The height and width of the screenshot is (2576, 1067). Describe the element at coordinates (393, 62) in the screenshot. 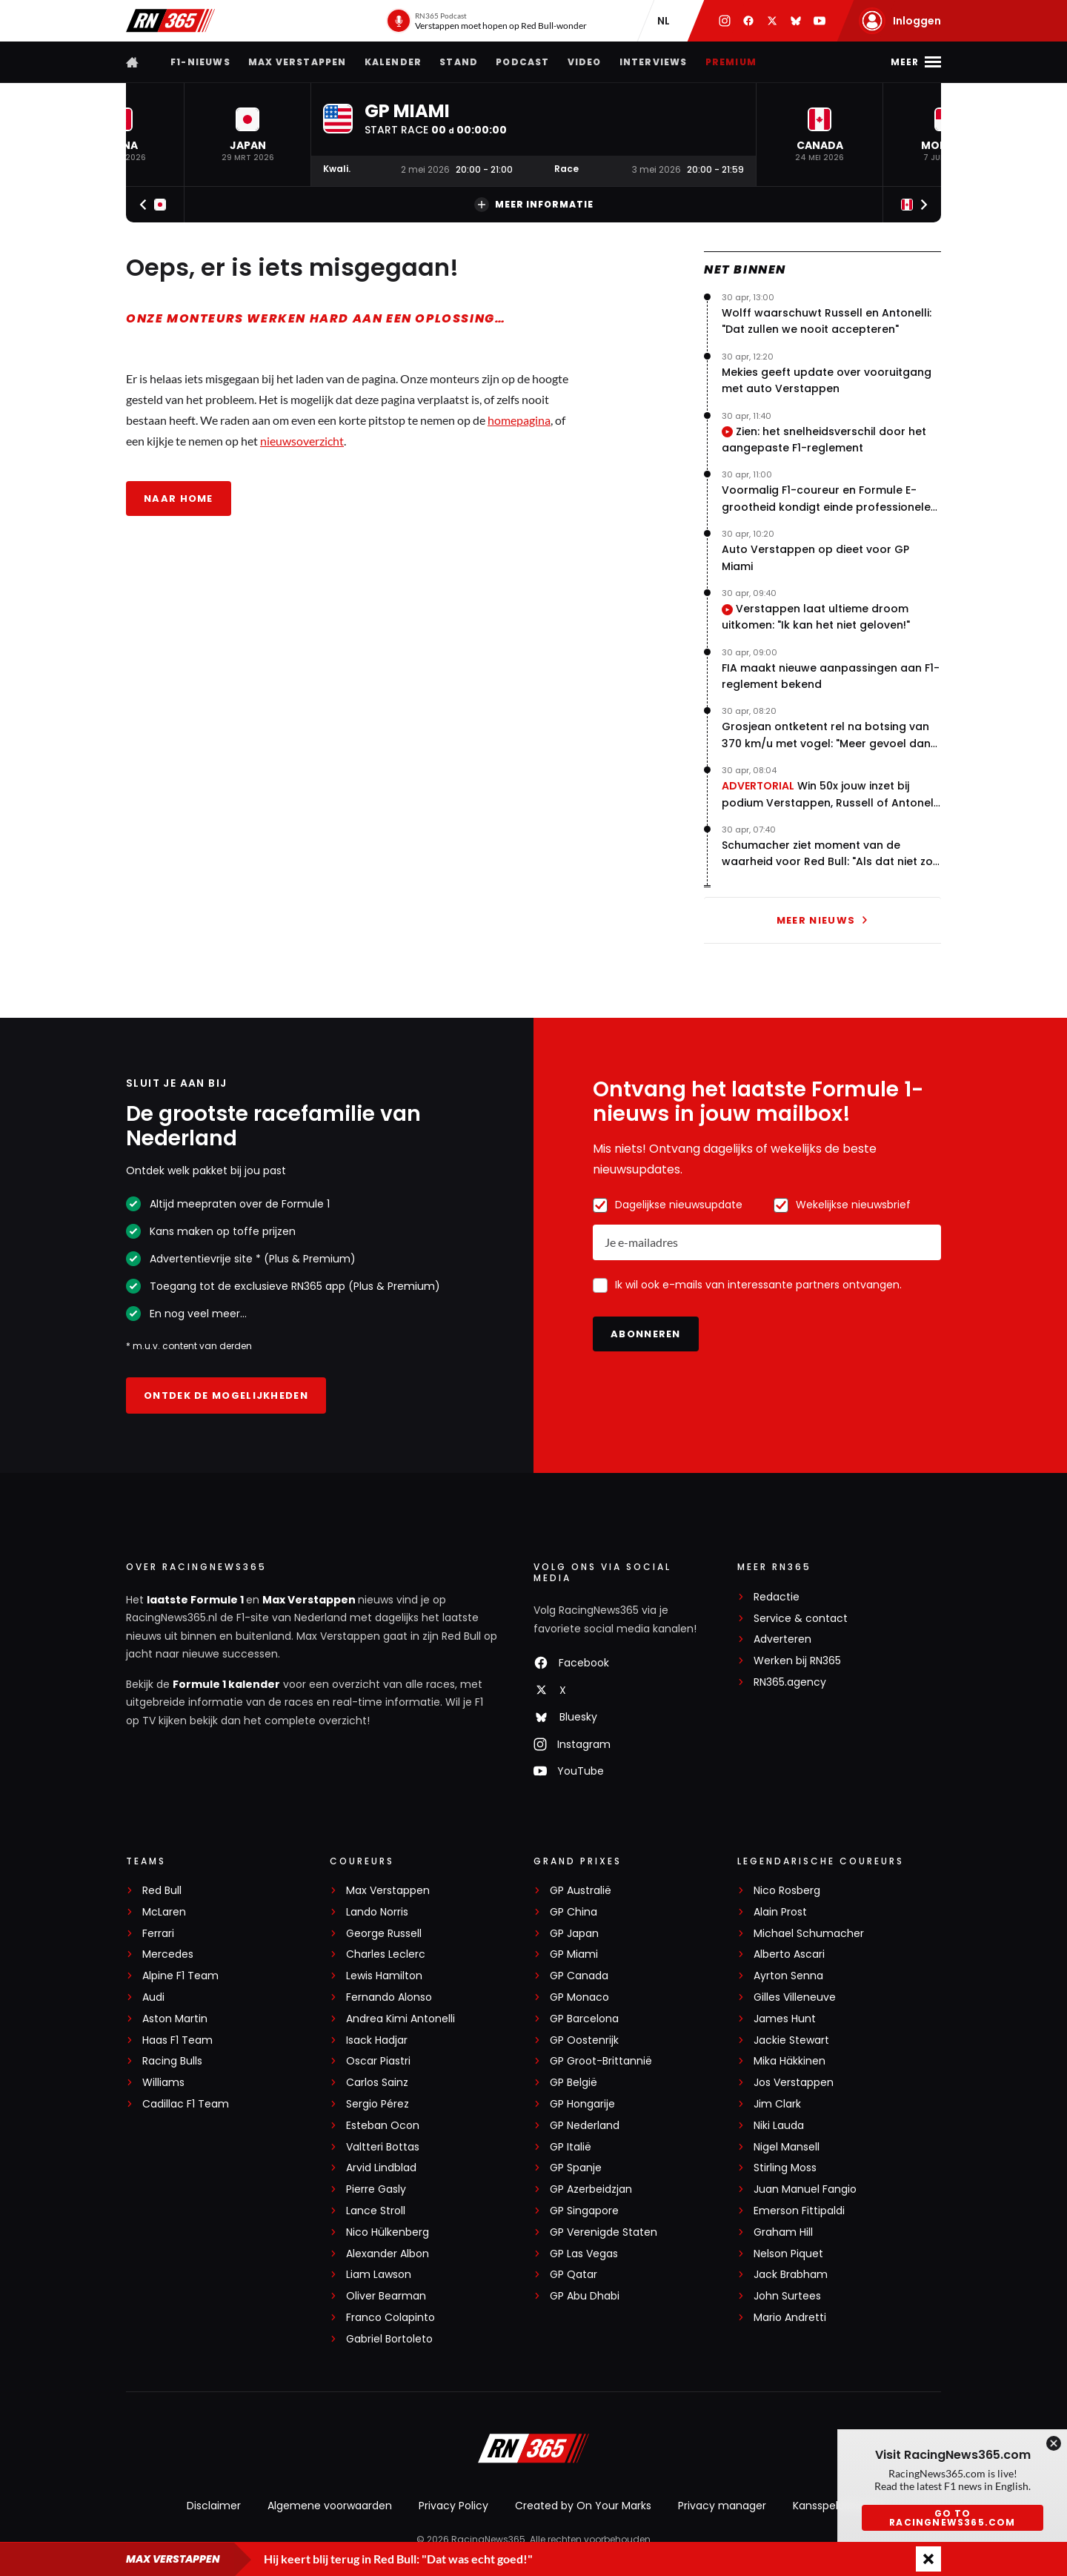

I see `Kalender` at that location.